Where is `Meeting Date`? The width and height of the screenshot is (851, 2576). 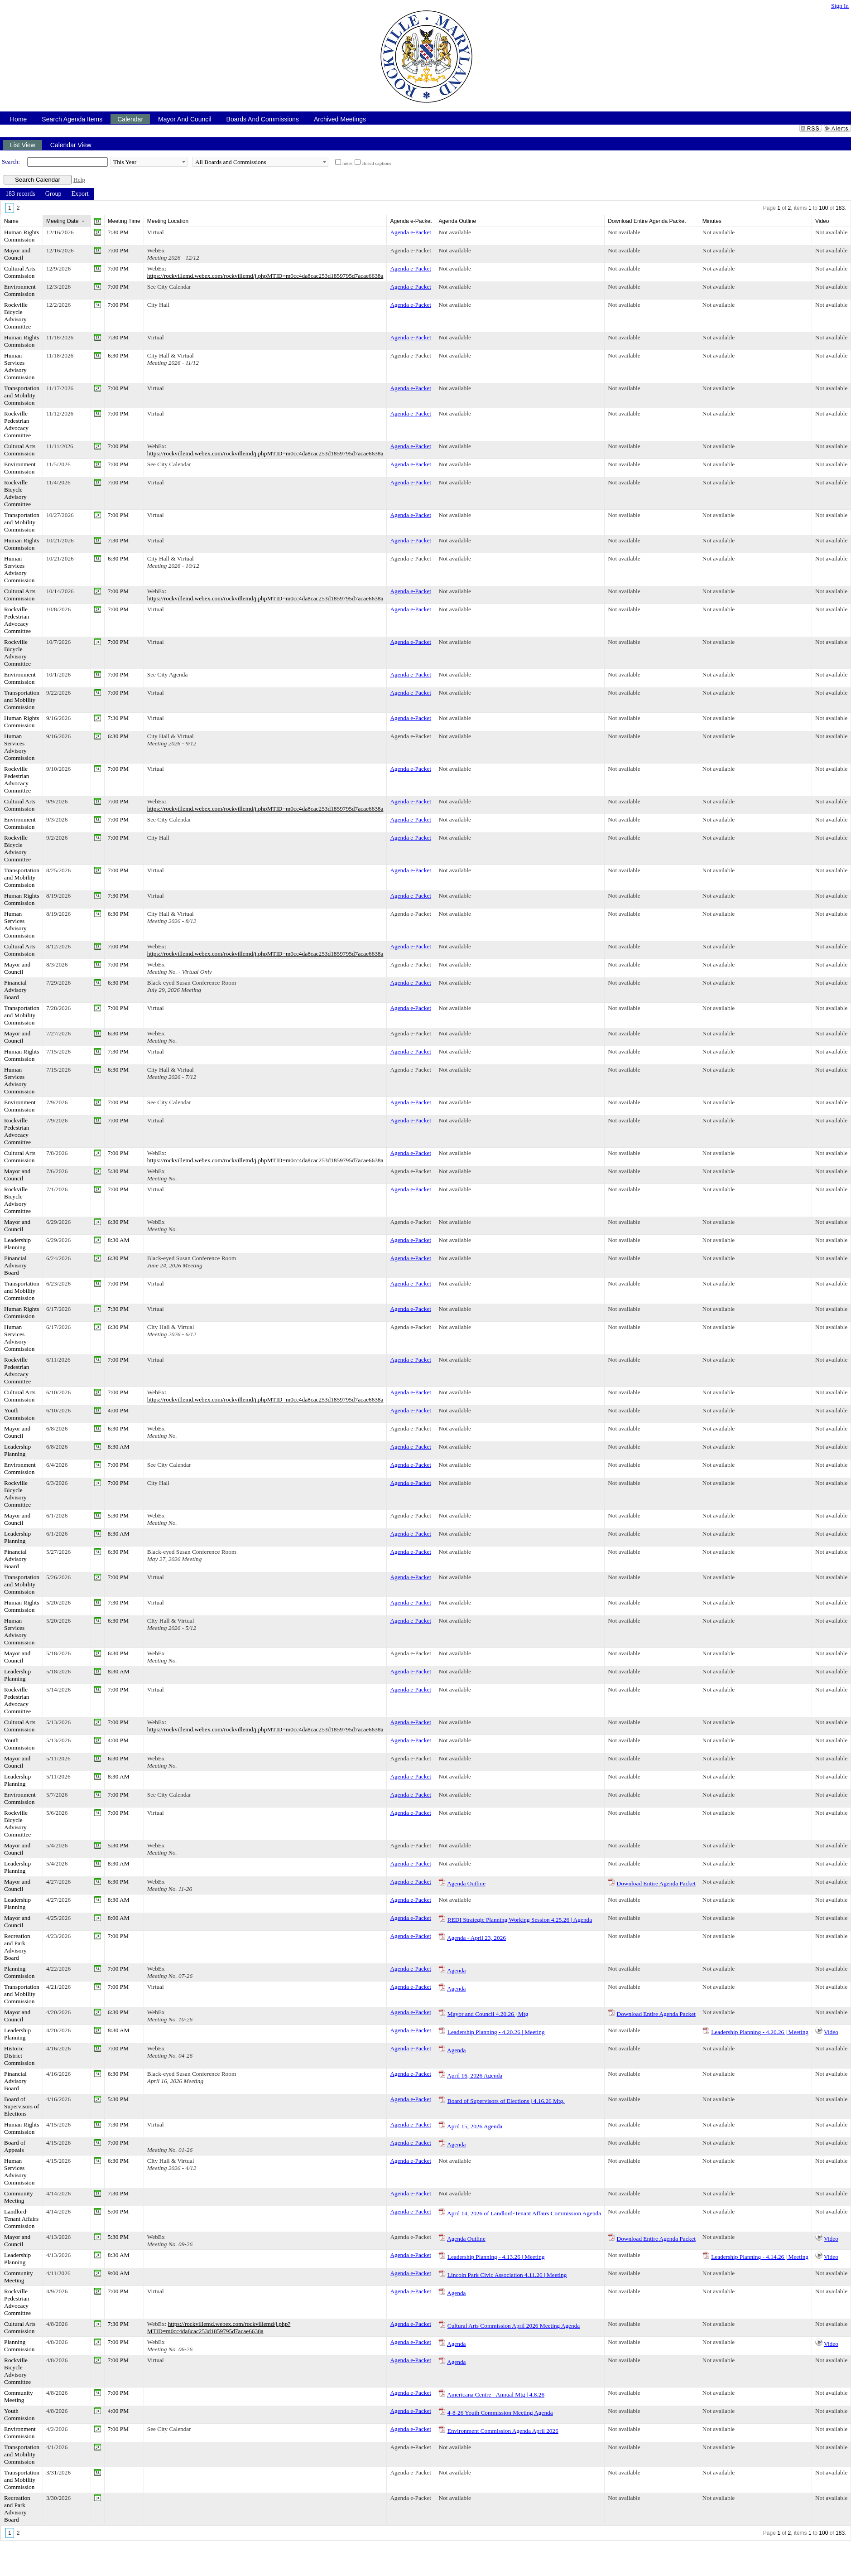 Meeting Date is located at coordinates (62, 221).